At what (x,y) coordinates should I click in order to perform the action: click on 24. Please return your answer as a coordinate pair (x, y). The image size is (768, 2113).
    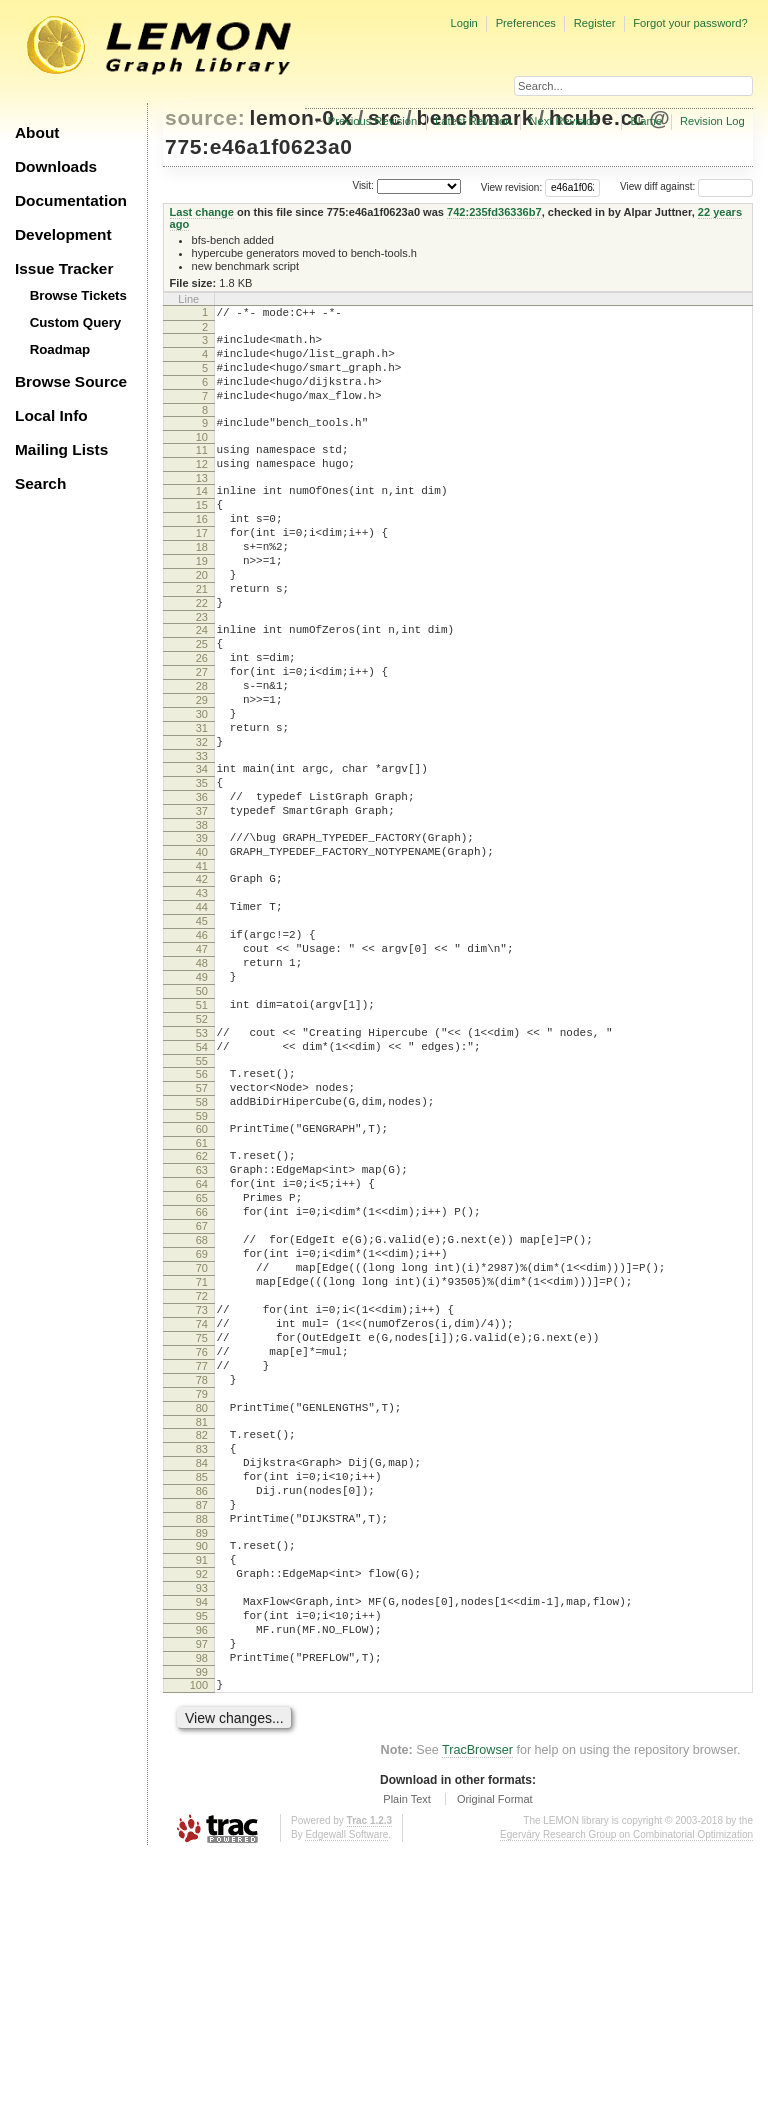
    Looking at the image, I should click on (202, 684).